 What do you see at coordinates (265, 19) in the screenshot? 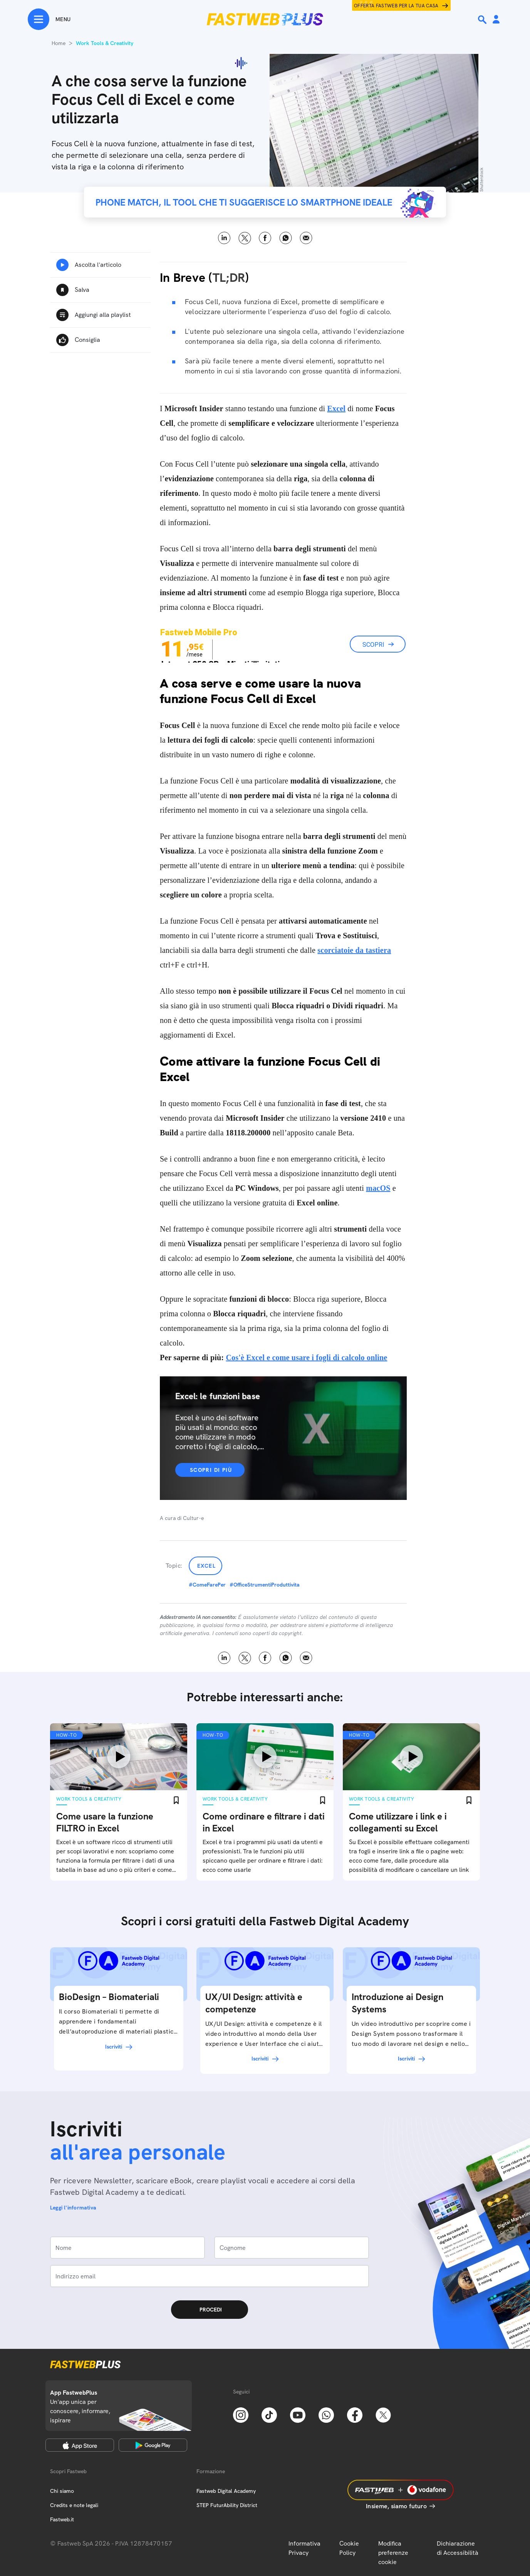
I see `[Home page]` at bounding box center [265, 19].